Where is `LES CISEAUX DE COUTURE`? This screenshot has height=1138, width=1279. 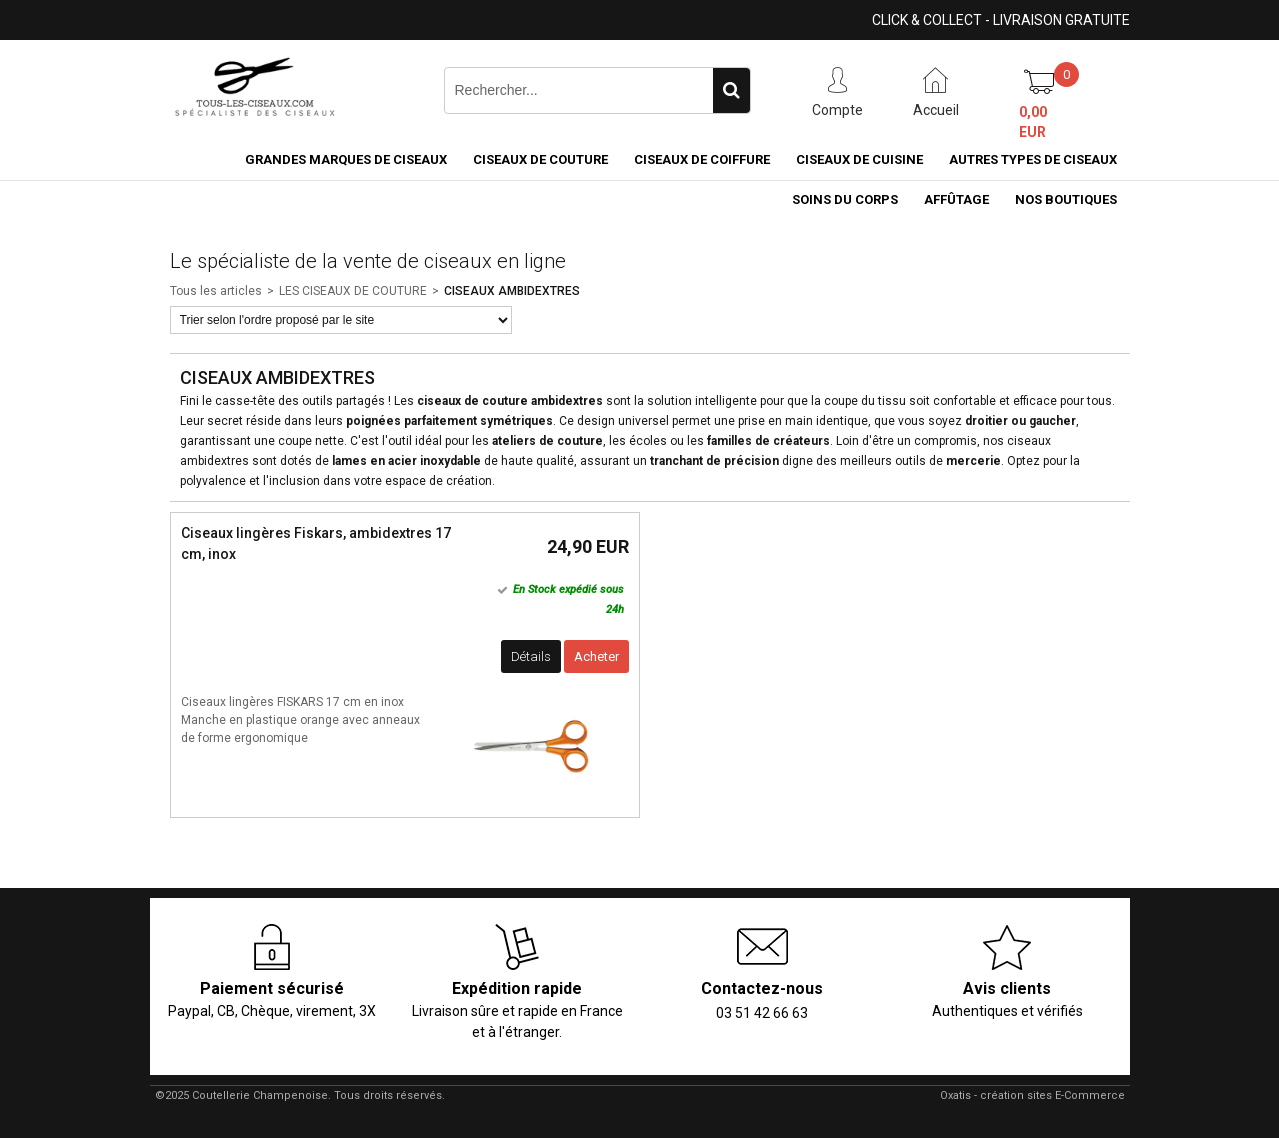 LES CISEAUX DE COUTURE is located at coordinates (353, 291).